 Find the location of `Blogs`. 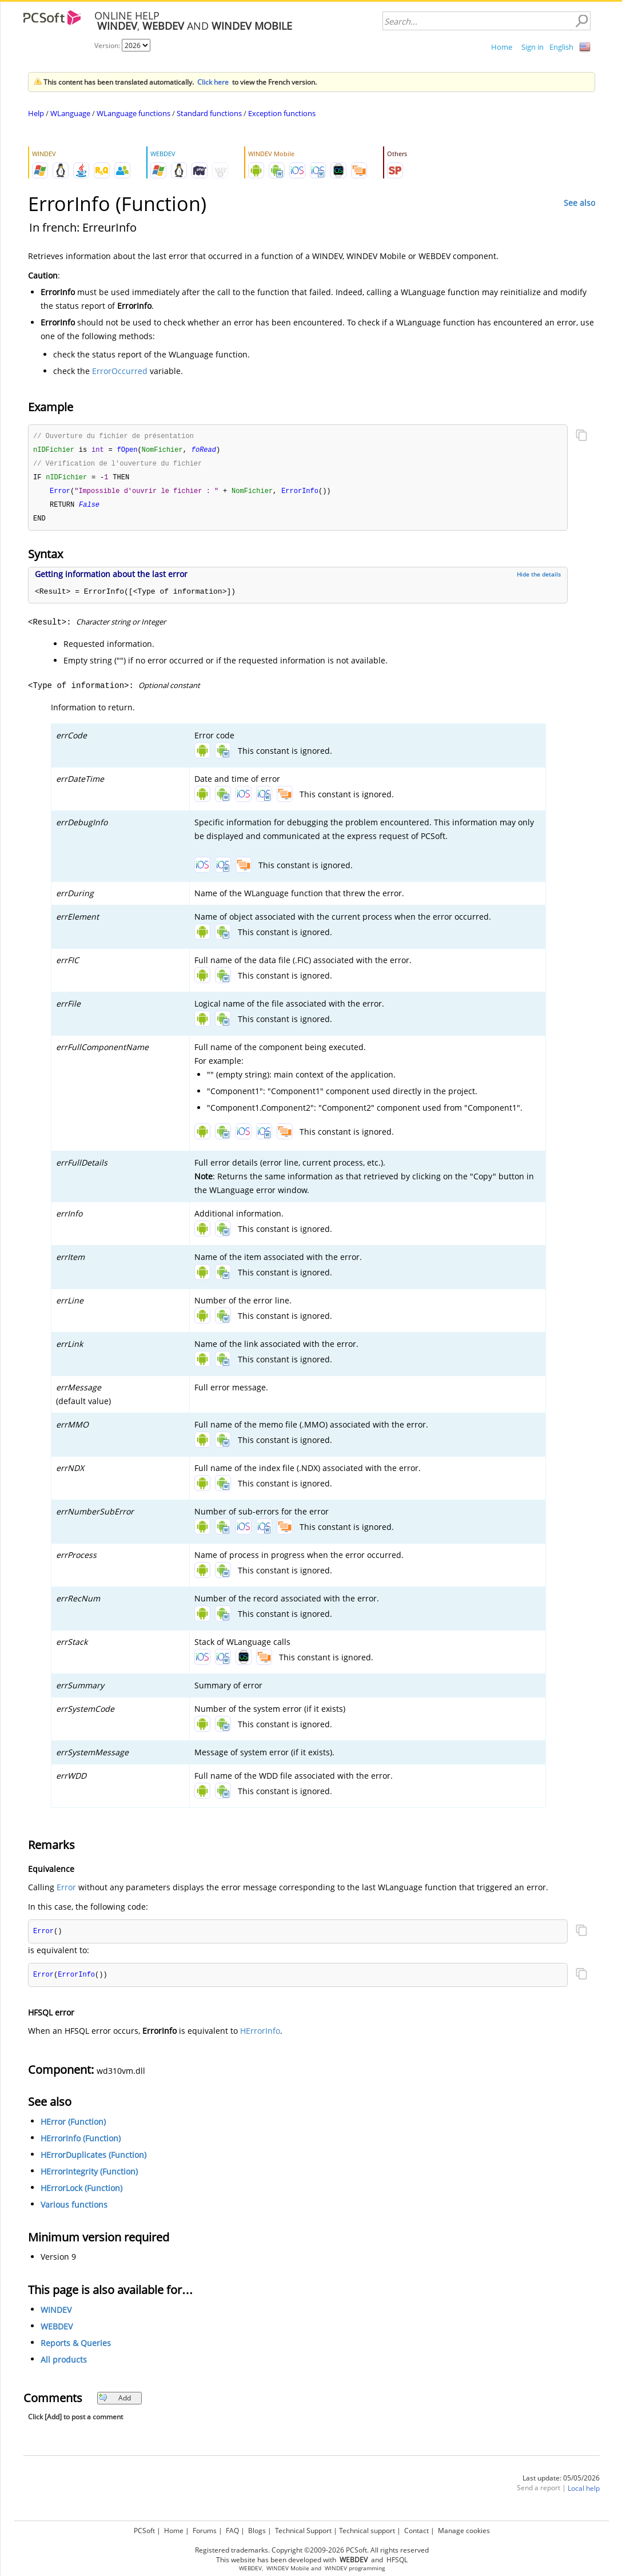

Blogs is located at coordinates (257, 2530).